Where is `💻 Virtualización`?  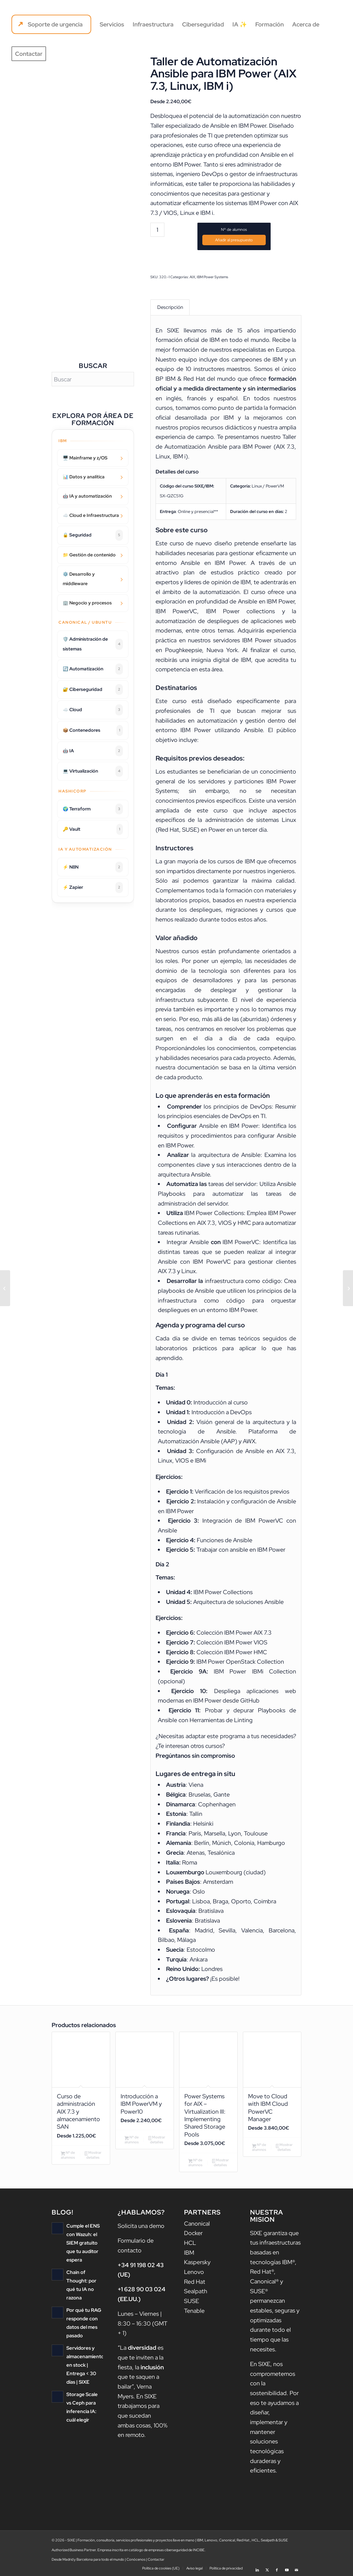
💻 Virtualización is located at coordinates (93, 771).